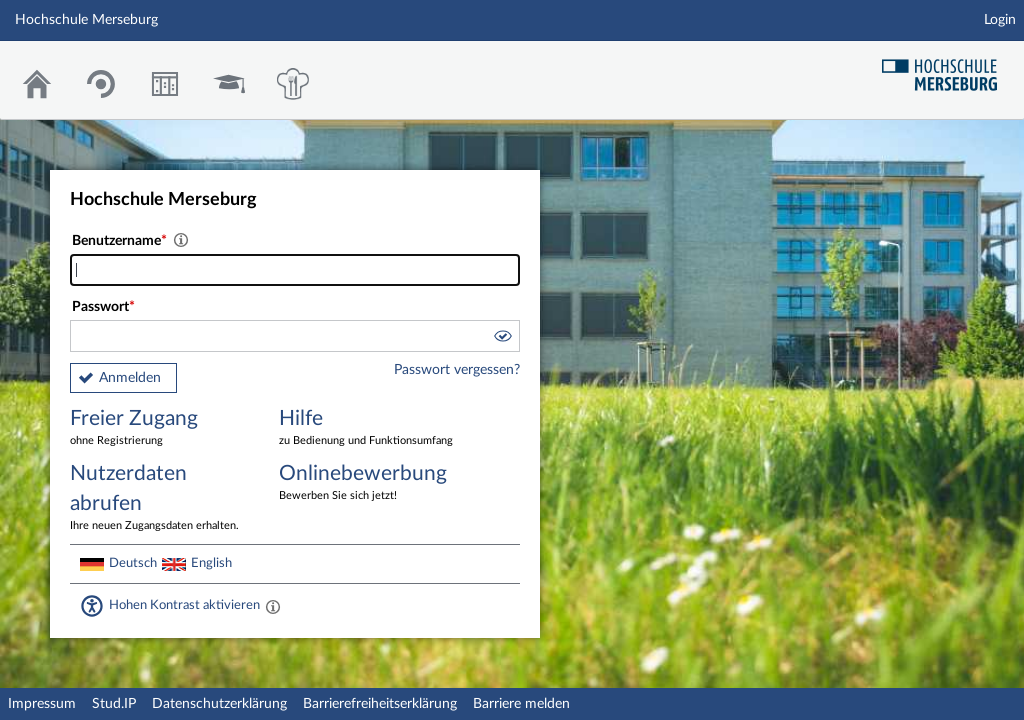 The image size is (1024, 720). I want to click on Impressum, so click(42, 704).